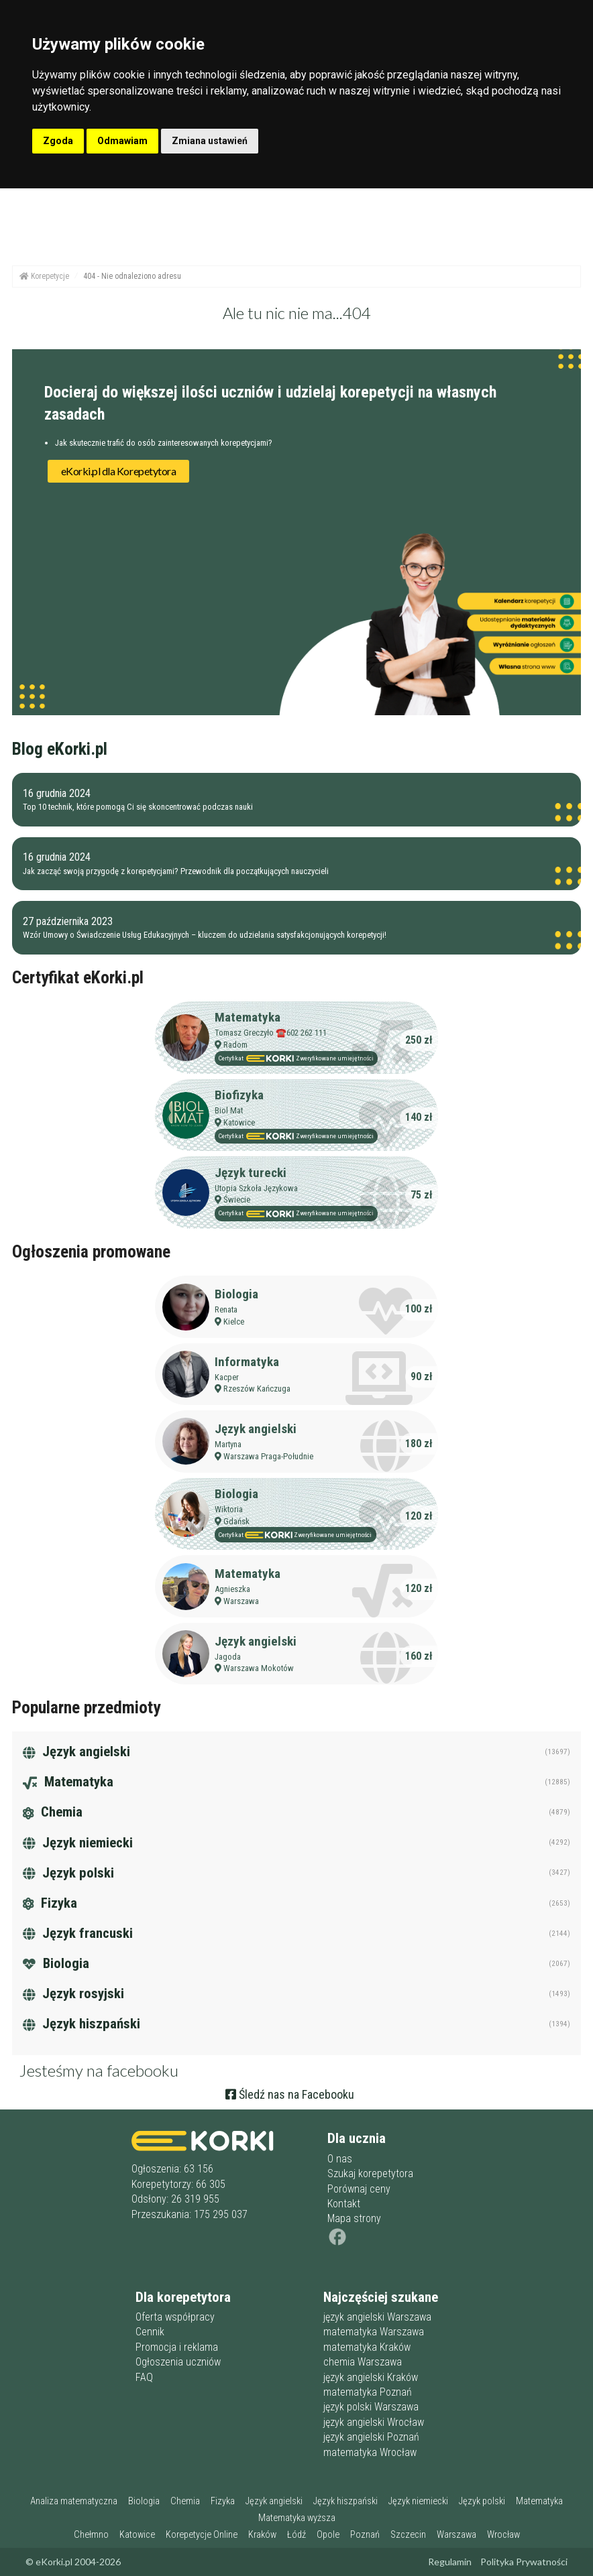  What do you see at coordinates (250, 1172) in the screenshot?
I see `Język turecki` at bounding box center [250, 1172].